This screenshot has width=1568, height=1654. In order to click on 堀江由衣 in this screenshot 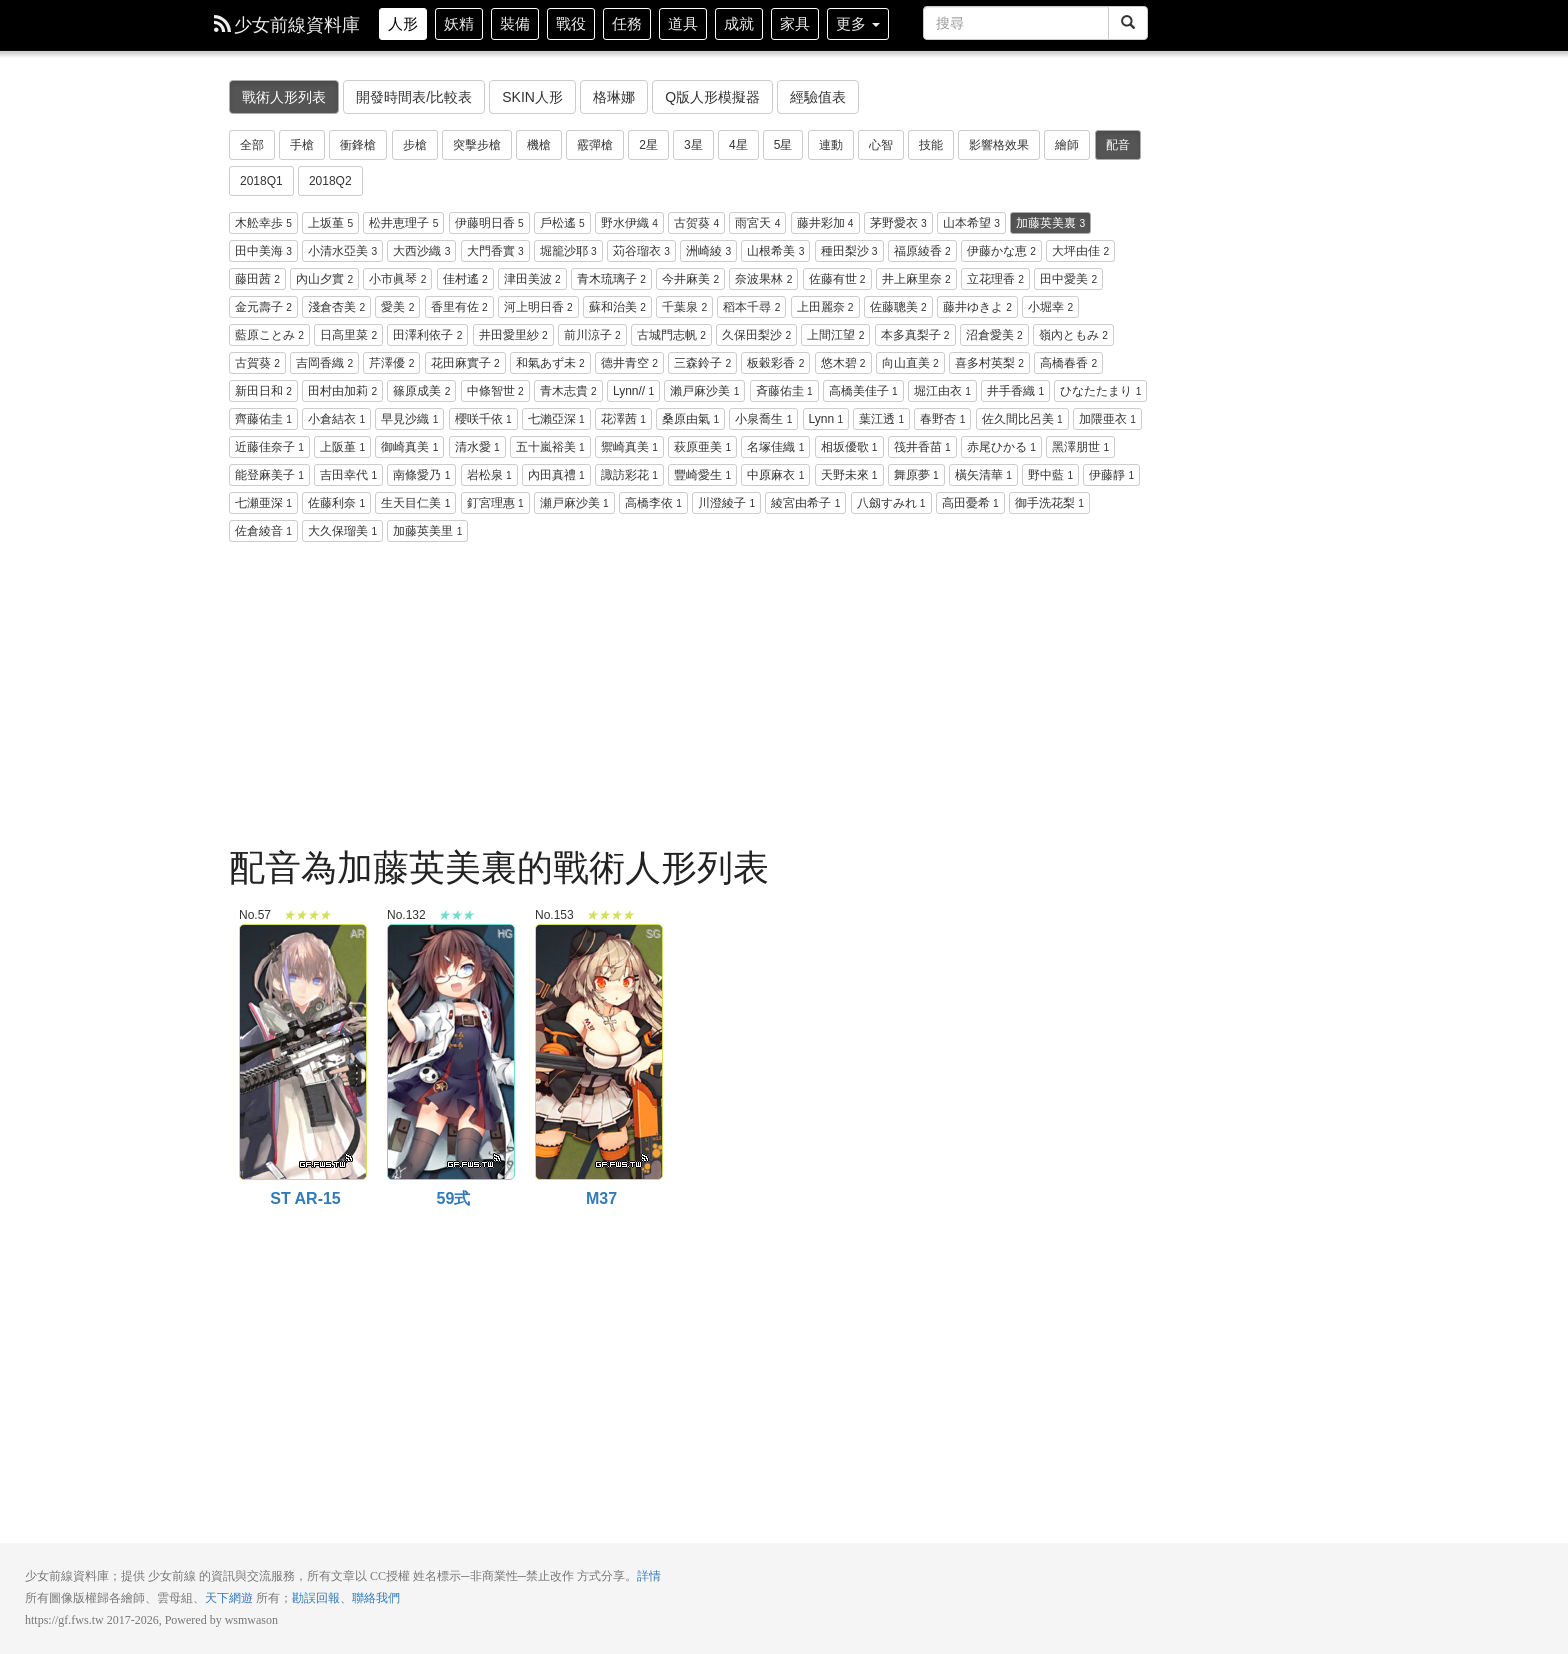, I will do `click(942, 391)`.